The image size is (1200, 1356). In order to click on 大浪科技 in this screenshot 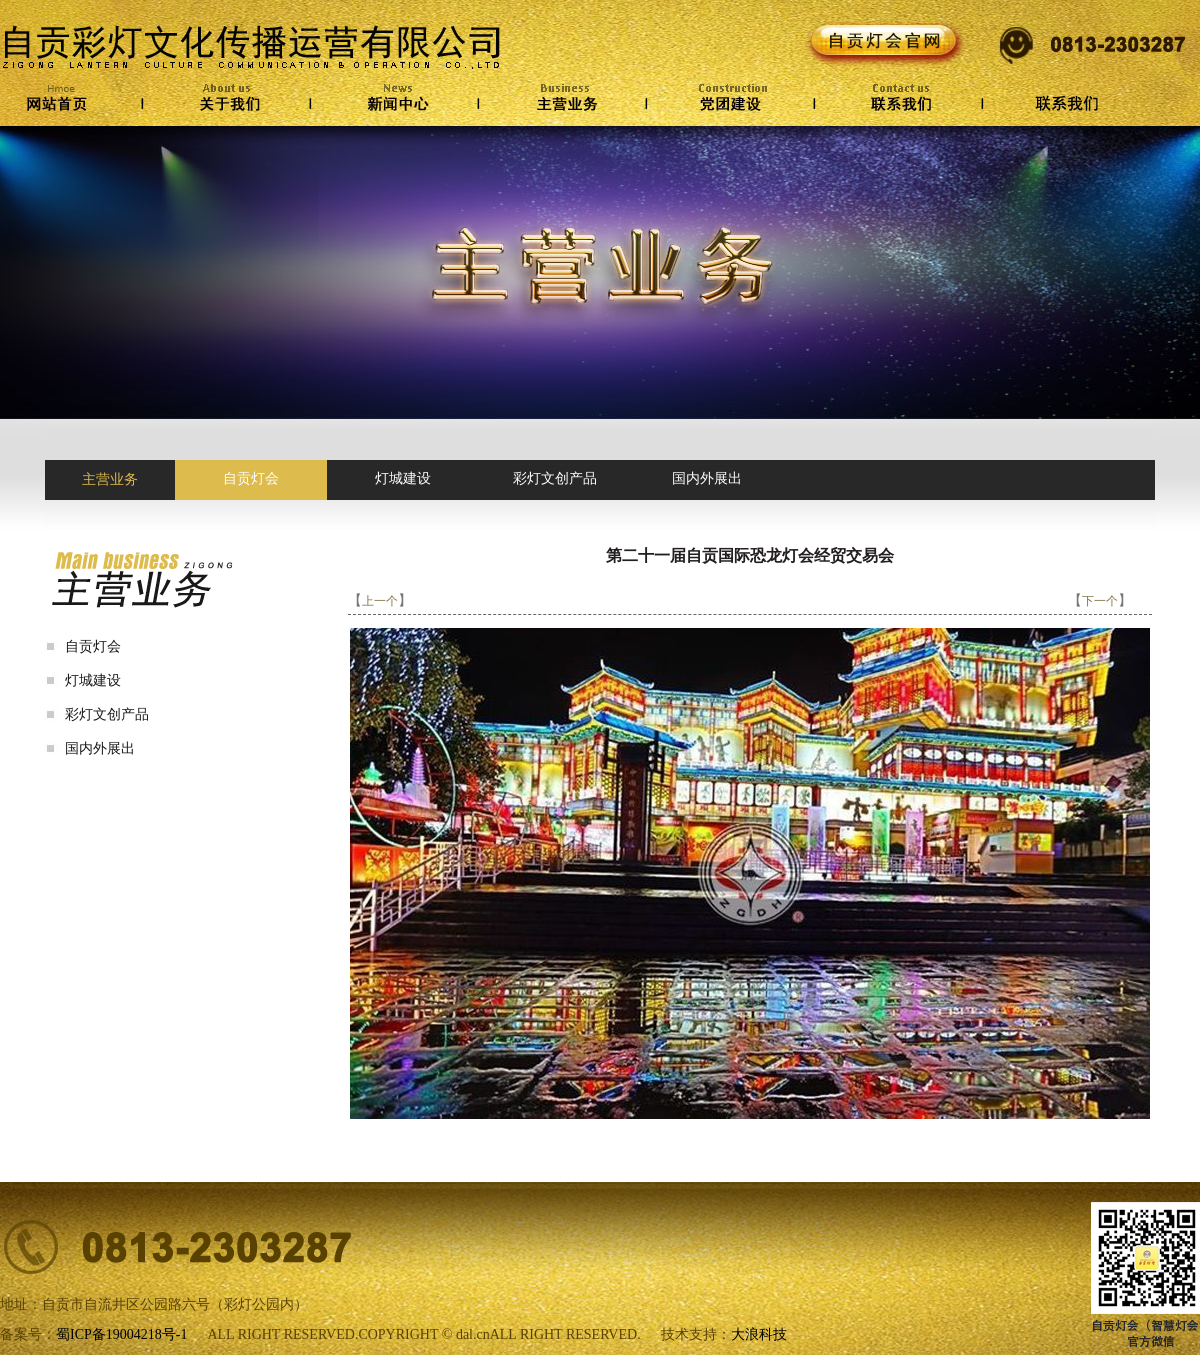, I will do `click(759, 1334)`.